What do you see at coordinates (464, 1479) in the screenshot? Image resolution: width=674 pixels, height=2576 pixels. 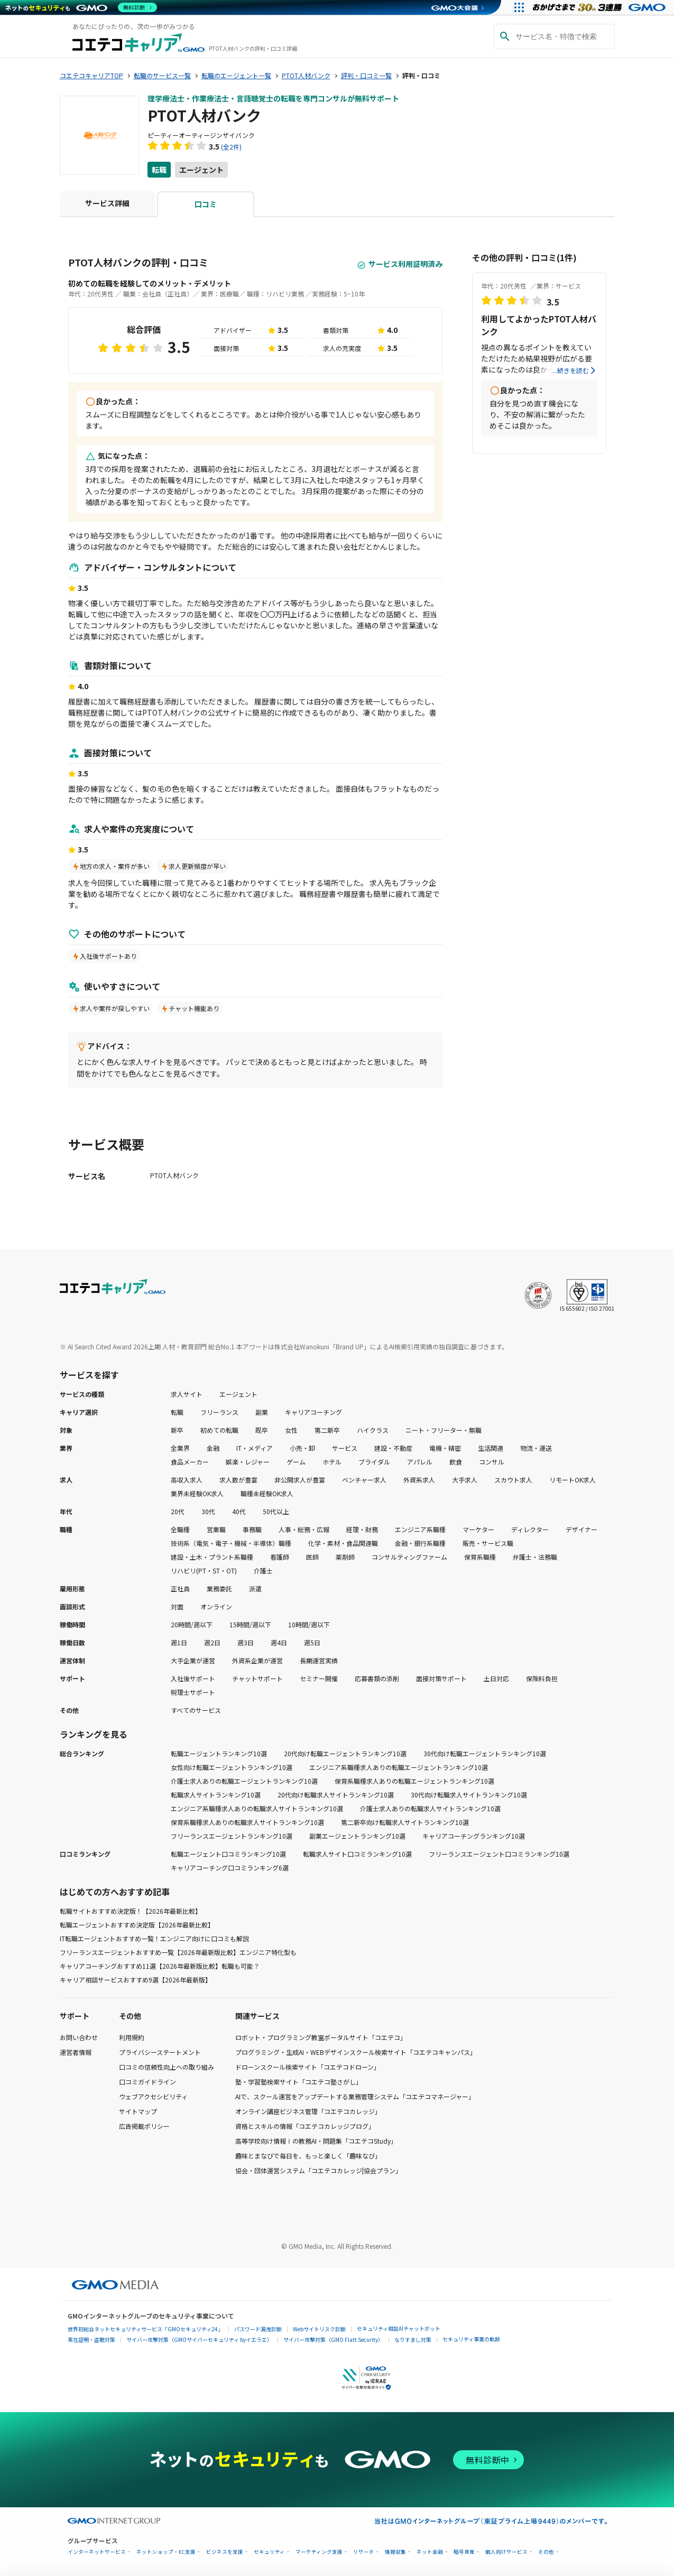 I see `大手求人` at bounding box center [464, 1479].